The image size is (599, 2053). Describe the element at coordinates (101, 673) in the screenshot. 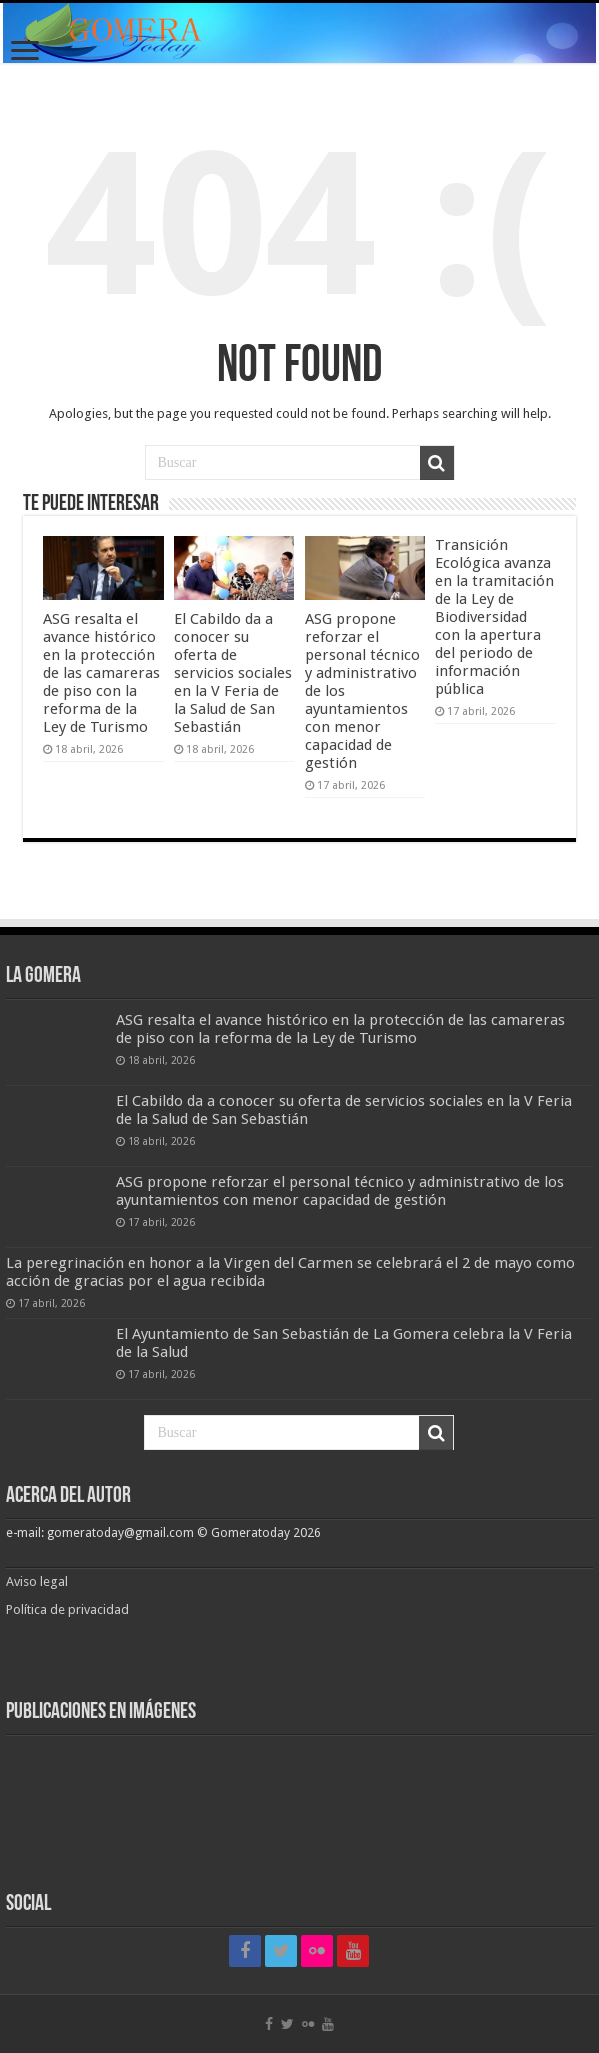

I see `ASG resalta el avance histórico en la protección de las camareras de piso con la reforma de la Ley de Turismo` at that location.